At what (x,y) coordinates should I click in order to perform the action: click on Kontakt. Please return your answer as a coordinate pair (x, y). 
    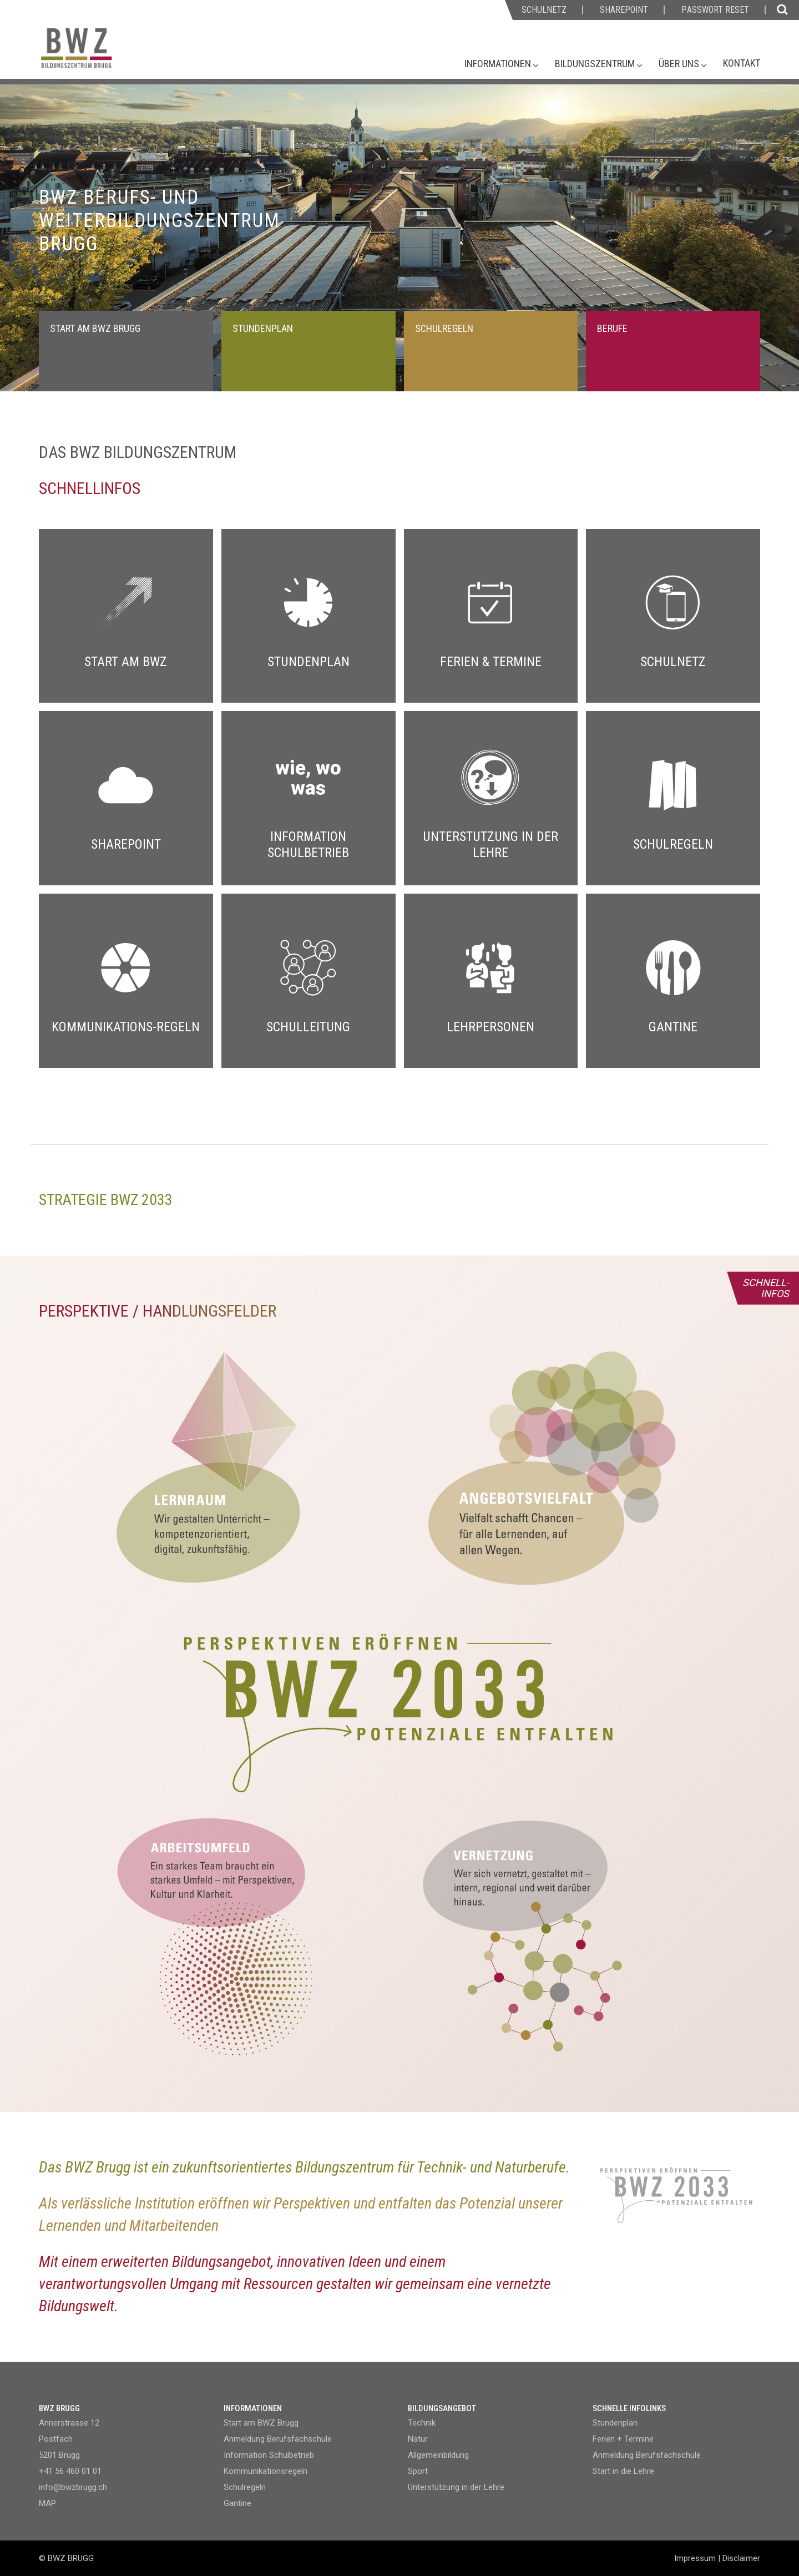
    Looking at the image, I should click on (741, 63).